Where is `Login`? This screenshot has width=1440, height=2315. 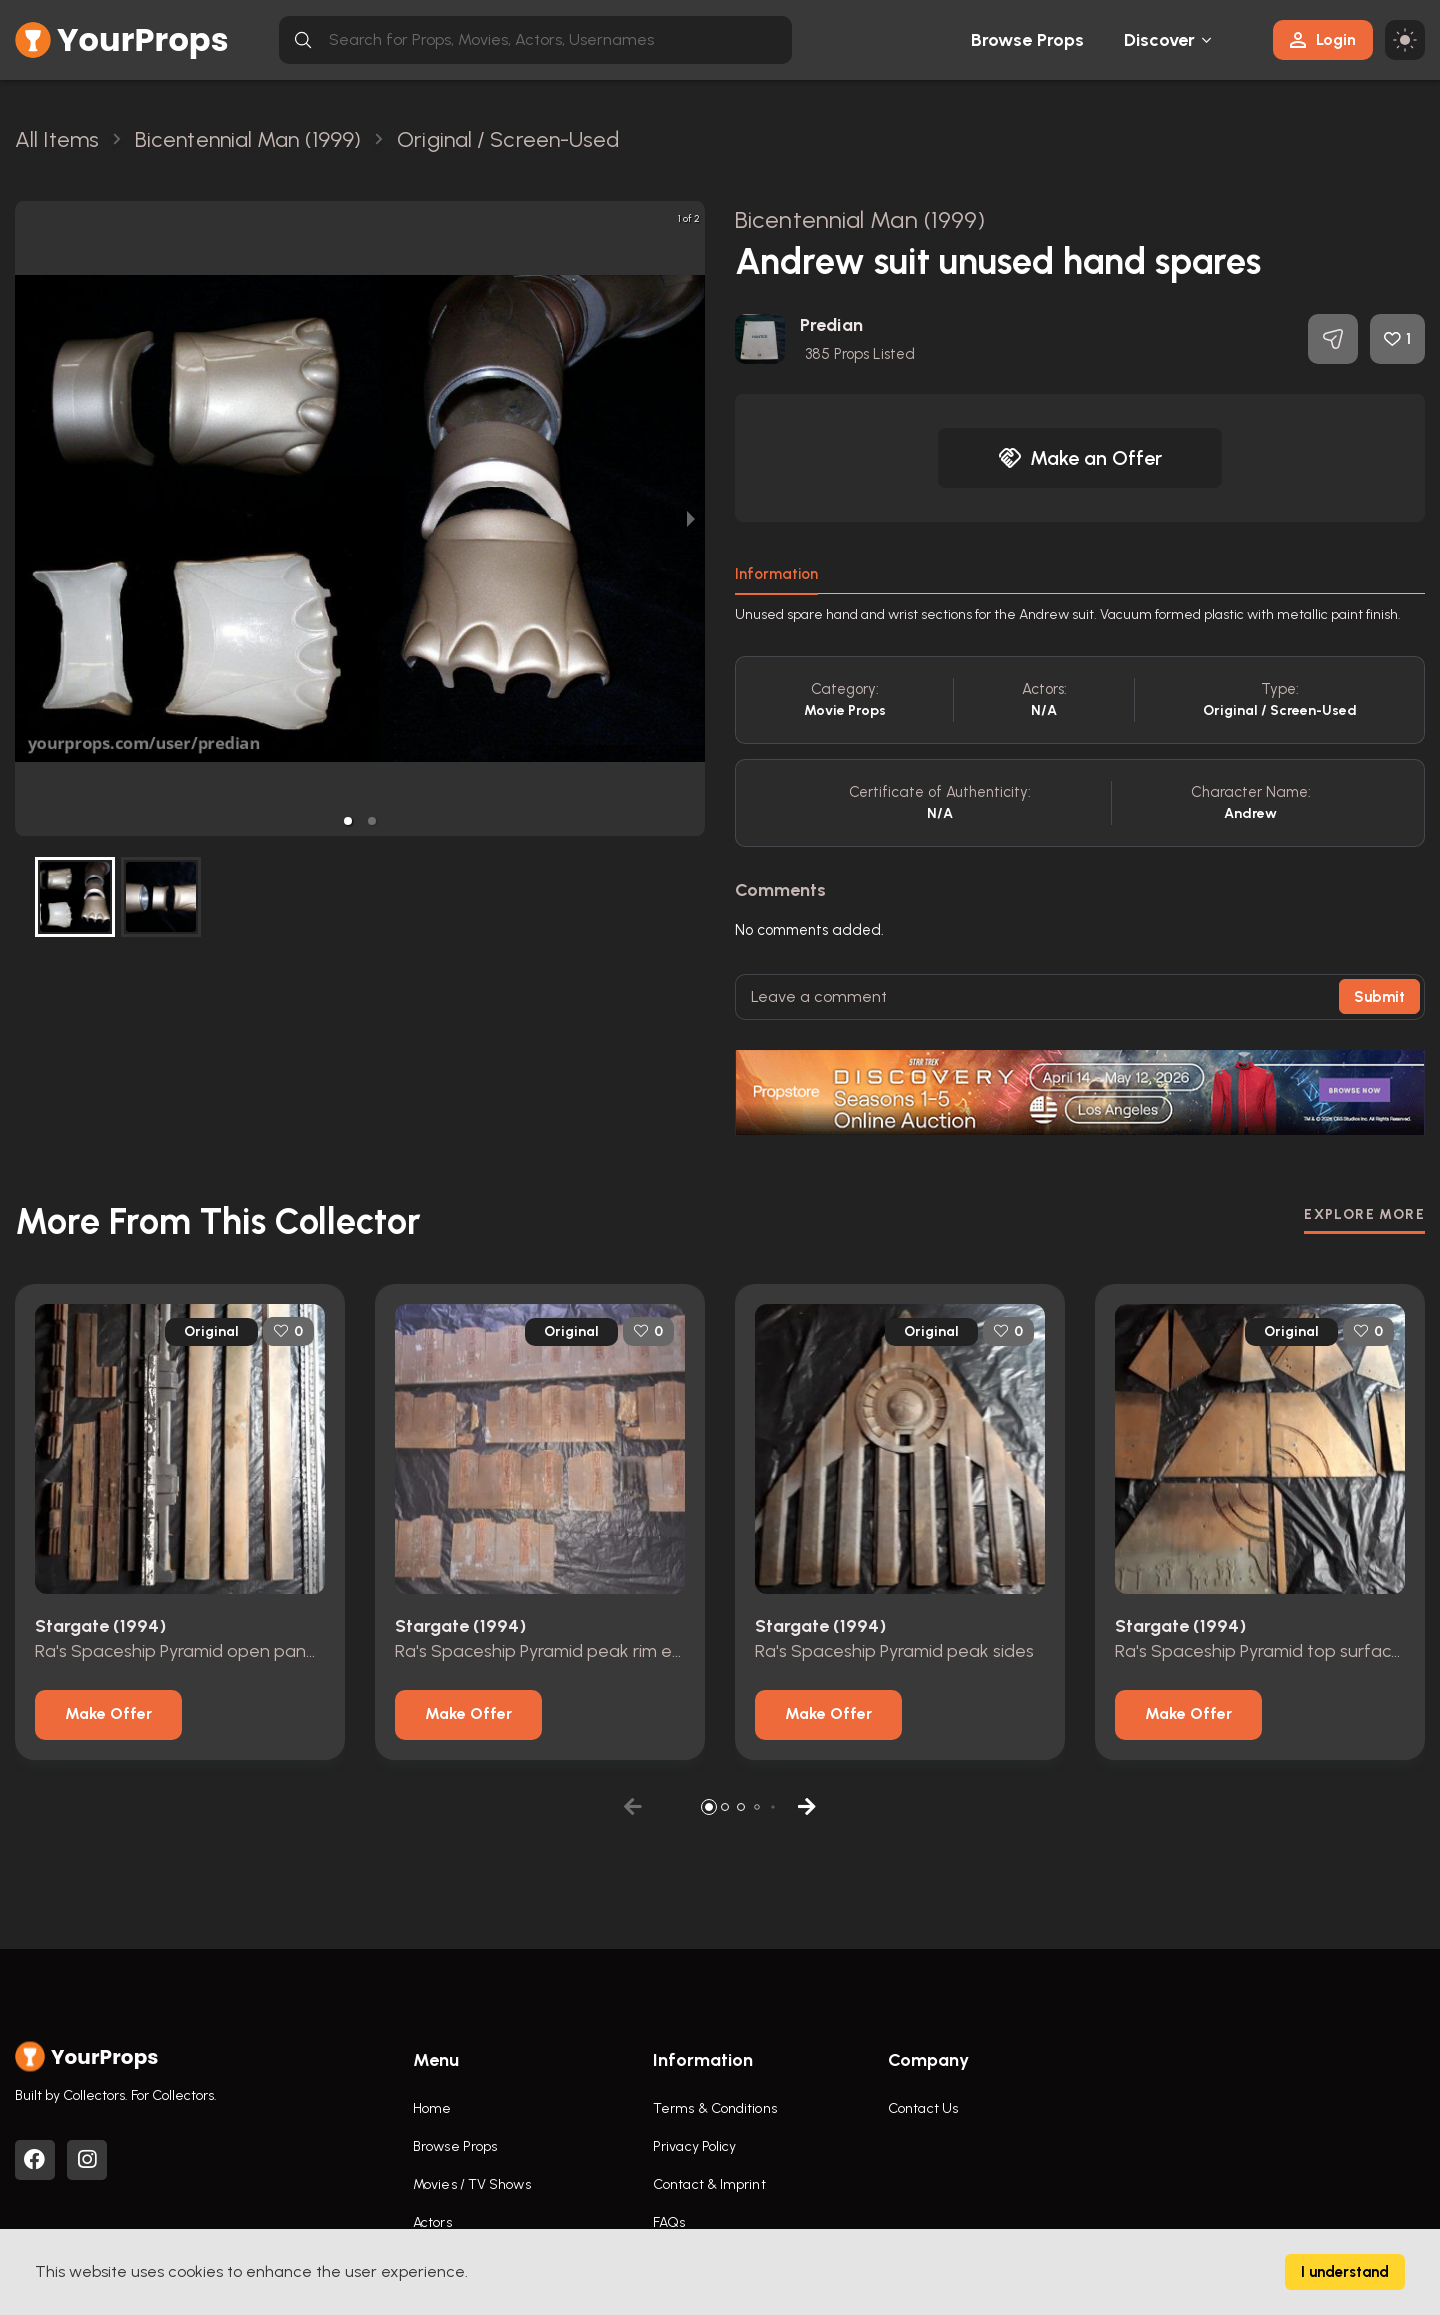
Login is located at coordinates (1323, 39).